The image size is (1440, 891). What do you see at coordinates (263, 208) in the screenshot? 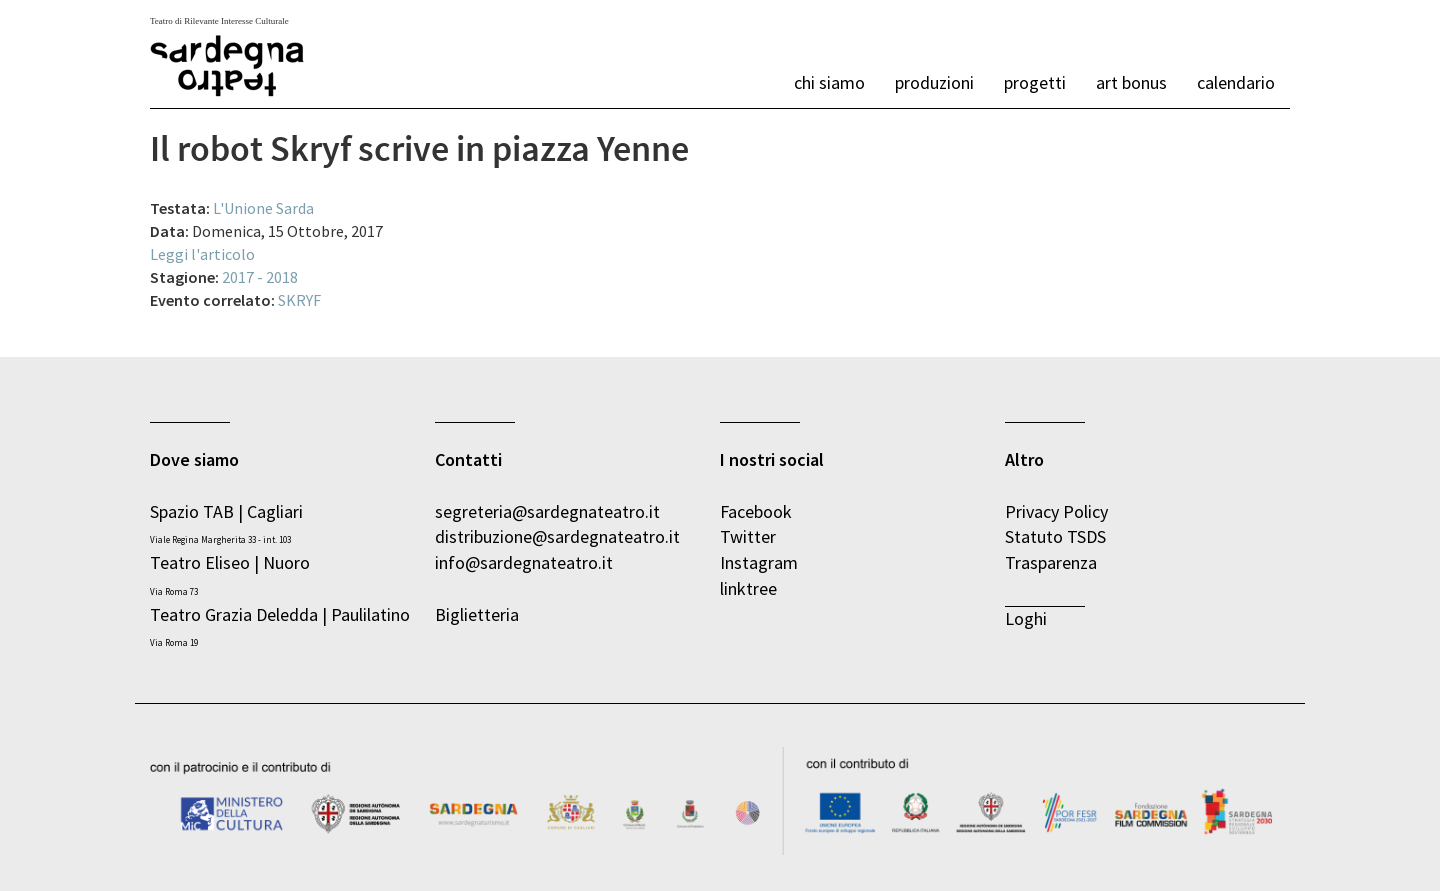
I see `L'Unione Sarda` at bounding box center [263, 208].